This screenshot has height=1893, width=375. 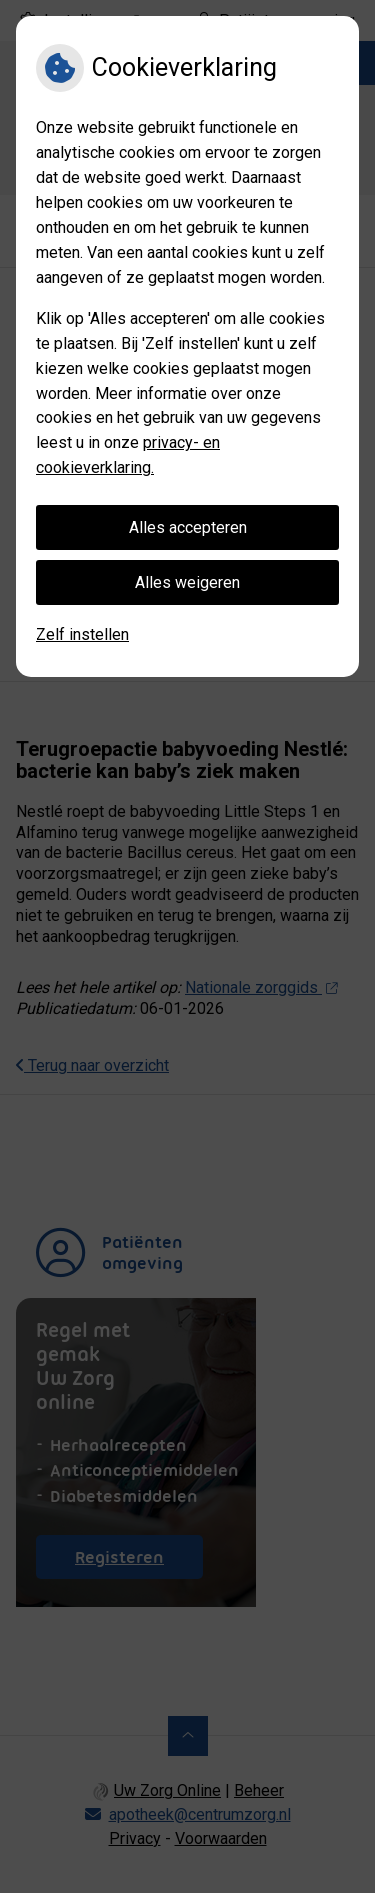 What do you see at coordinates (187, 582) in the screenshot?
I see `Alles weigeren` at bounding box center [187, 582].